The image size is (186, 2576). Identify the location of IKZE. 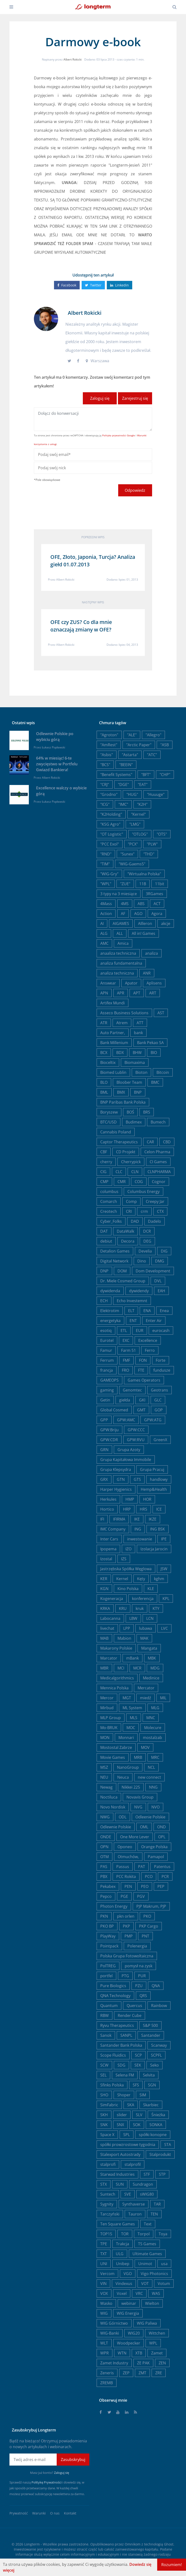
(152, 1519).